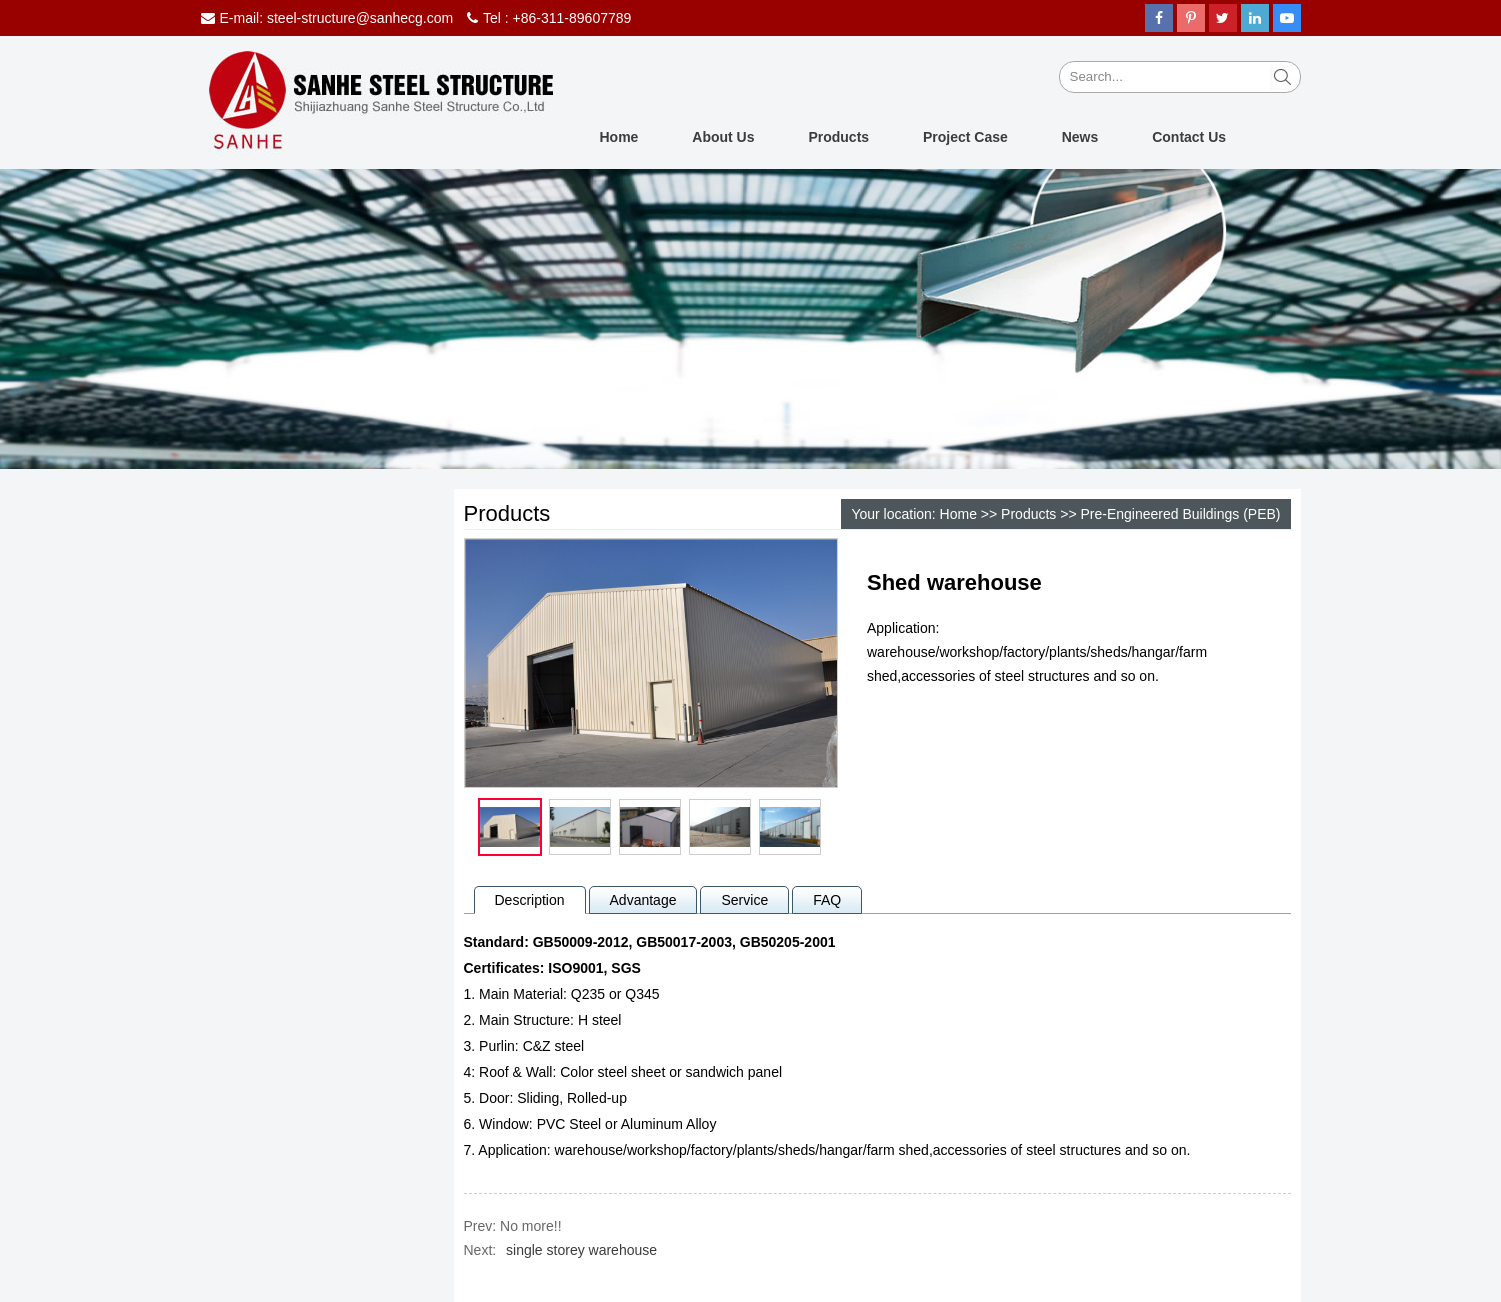  Describe the element at coordinates (360, 18) in the screenshot. I see `steel-structure@sanhecg.com` at that location.